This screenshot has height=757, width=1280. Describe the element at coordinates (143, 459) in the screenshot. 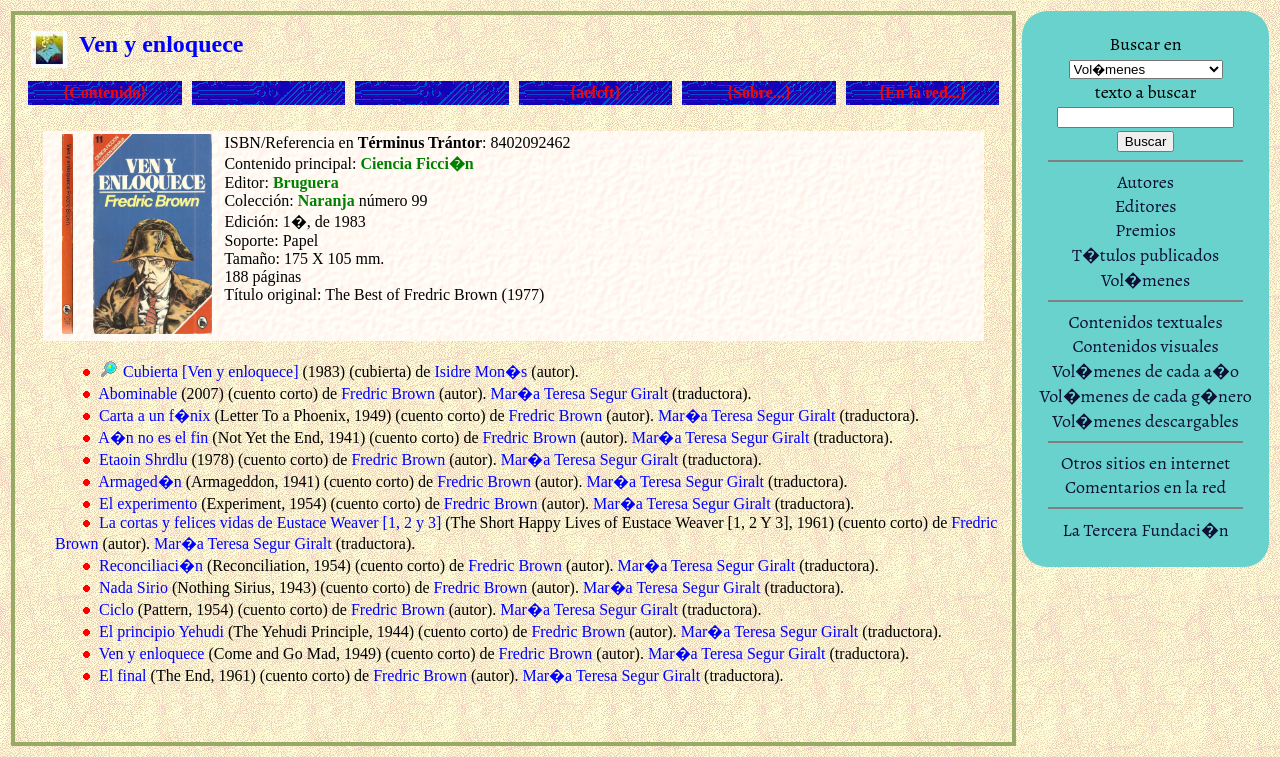

I see `Etaoin Shrdlu` at that location.